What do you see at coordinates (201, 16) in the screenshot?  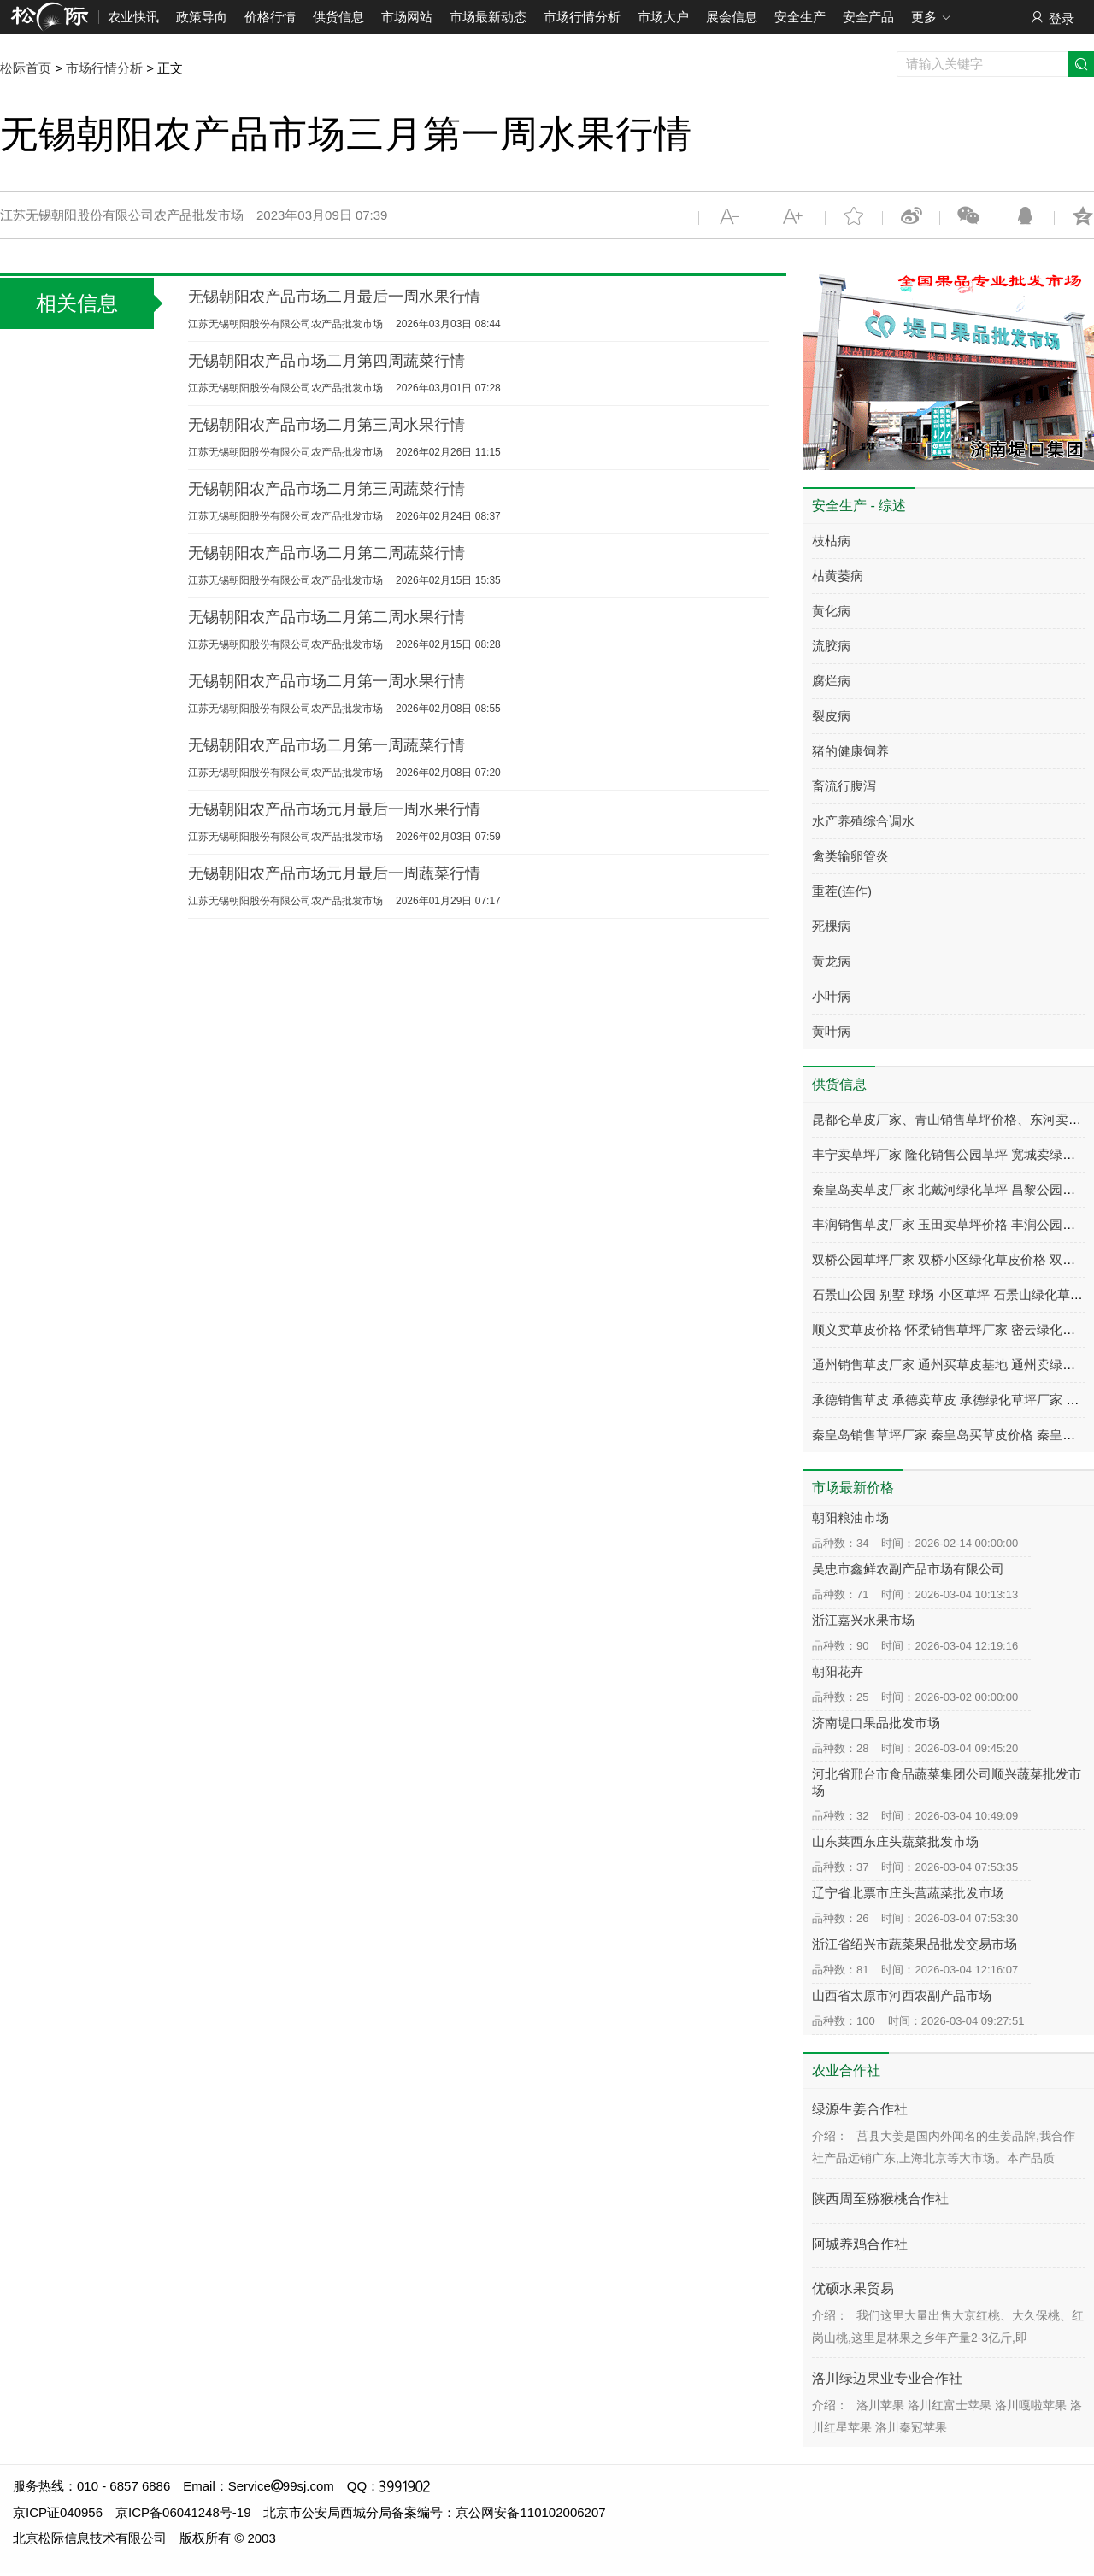 I see `政策导向` at bounding box center [201, 16].